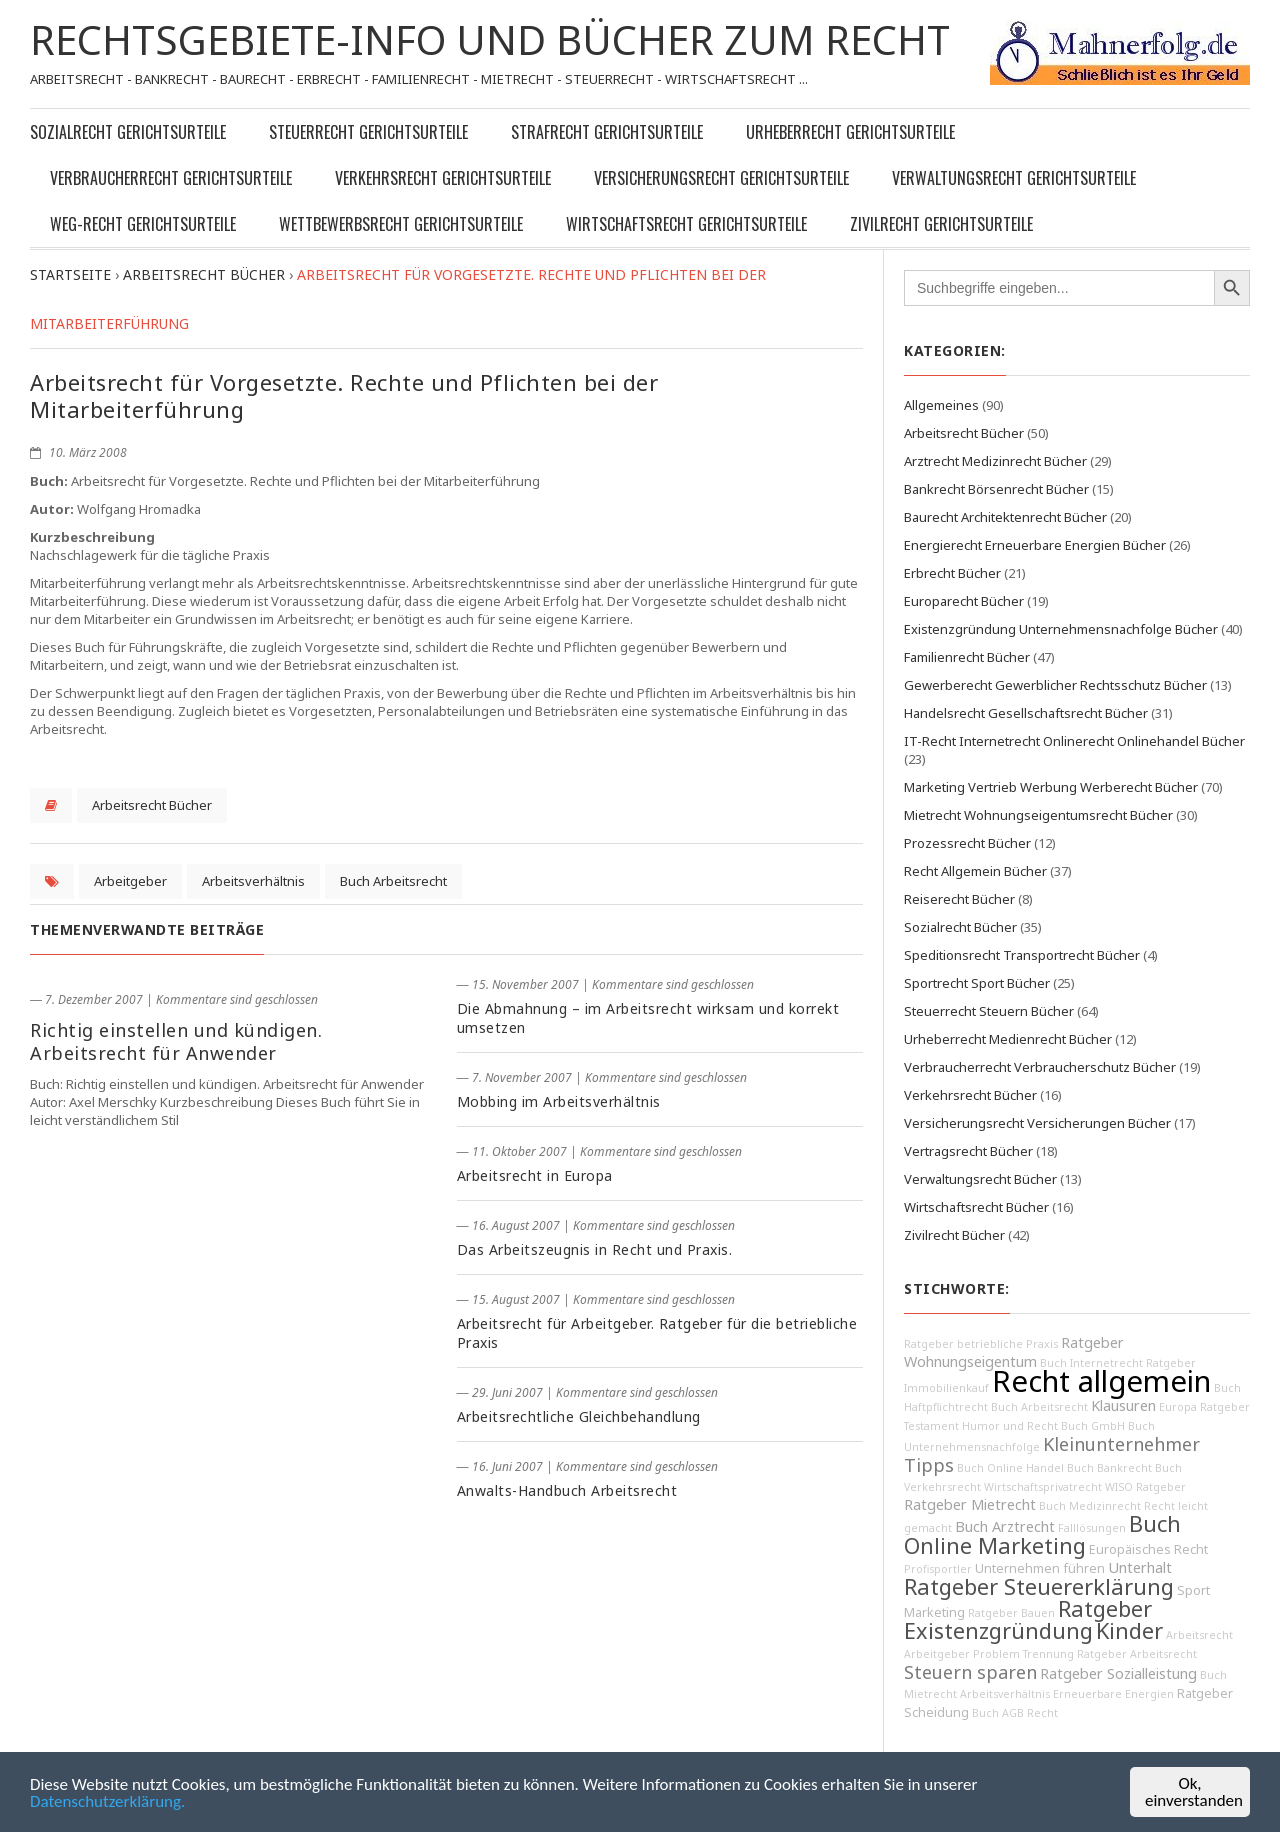 This screenshot has height=1832, width=1280. Describe the element at coordinates (1051, 787) in the screenshot. I see `Marketing Vertrieb Werbung Werberecht Bücher` at that location.